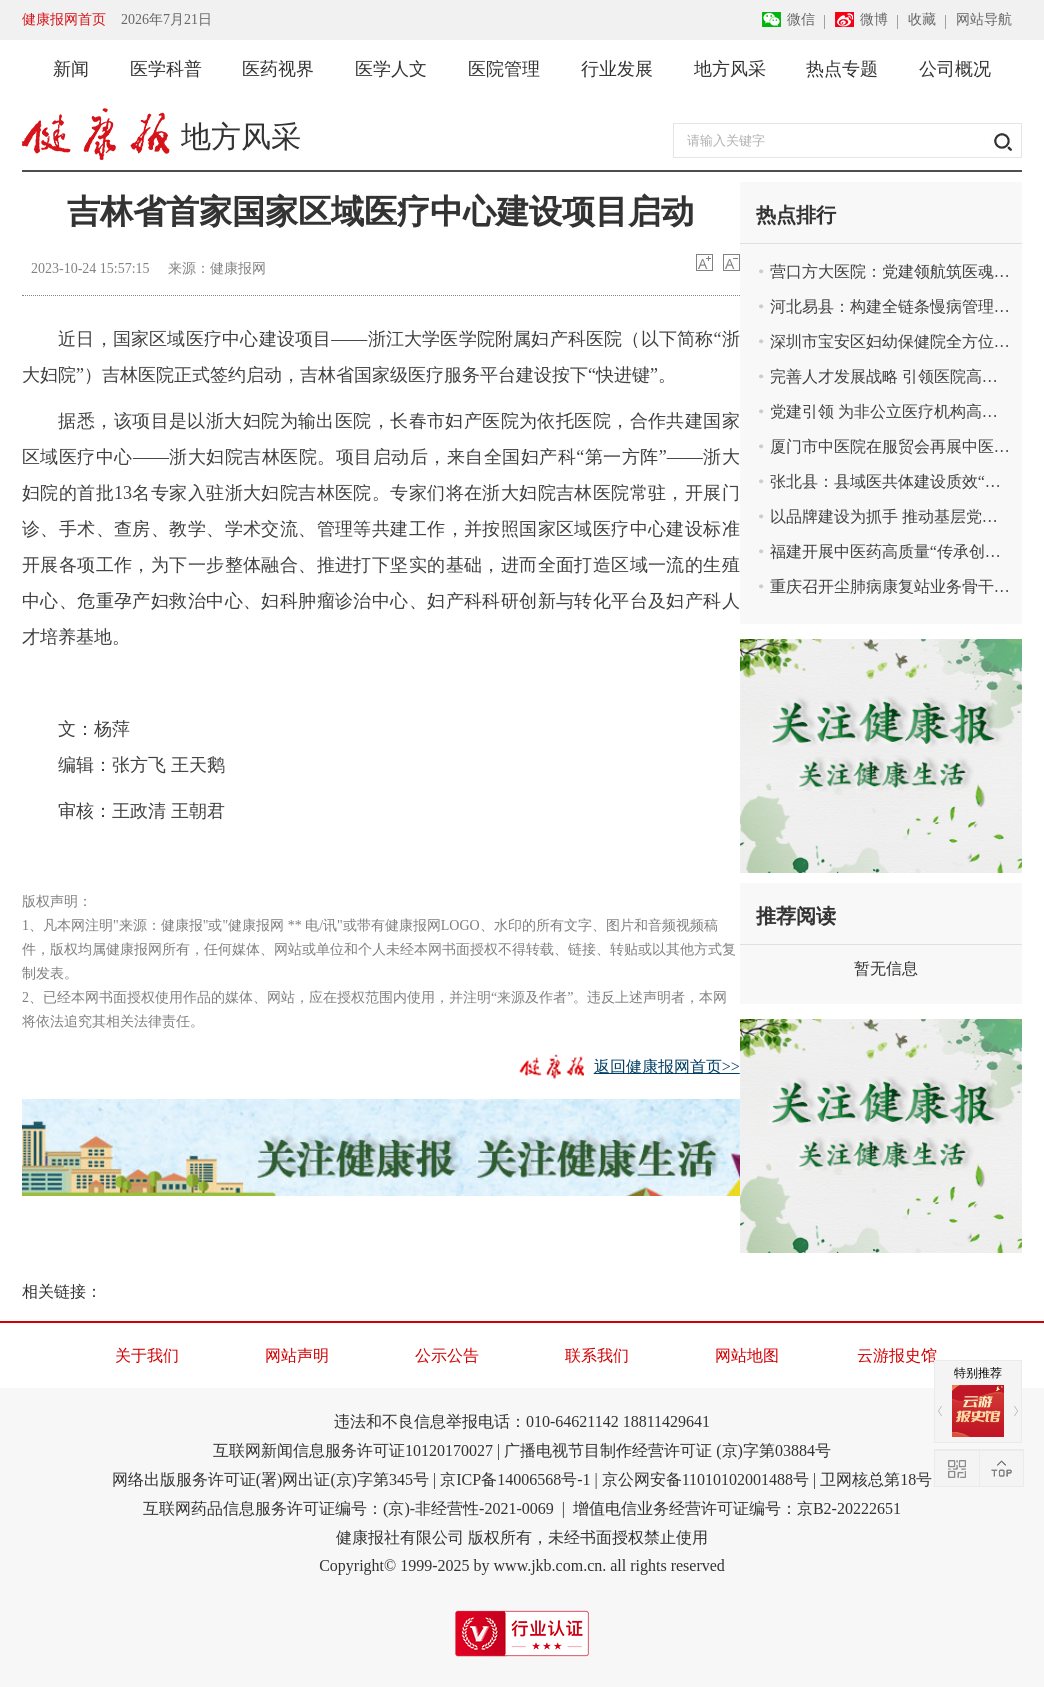 This screenshot has height=1687, width=1044. I want to click on 公司概况, so click(955, 69).